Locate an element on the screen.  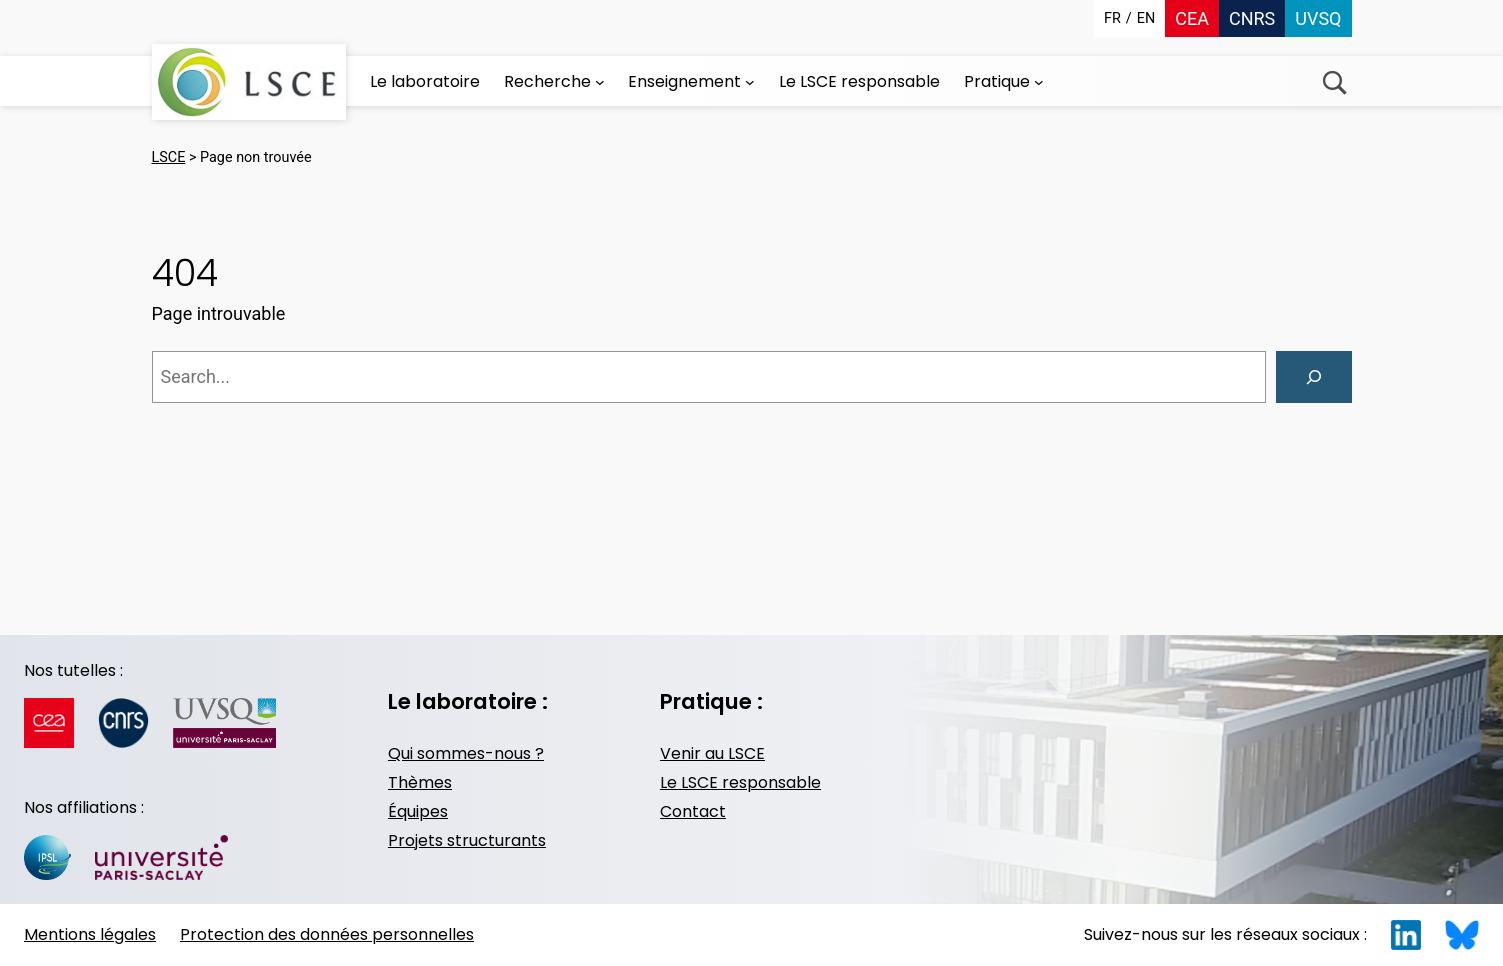
Contact is located at coordinates (693, 811).